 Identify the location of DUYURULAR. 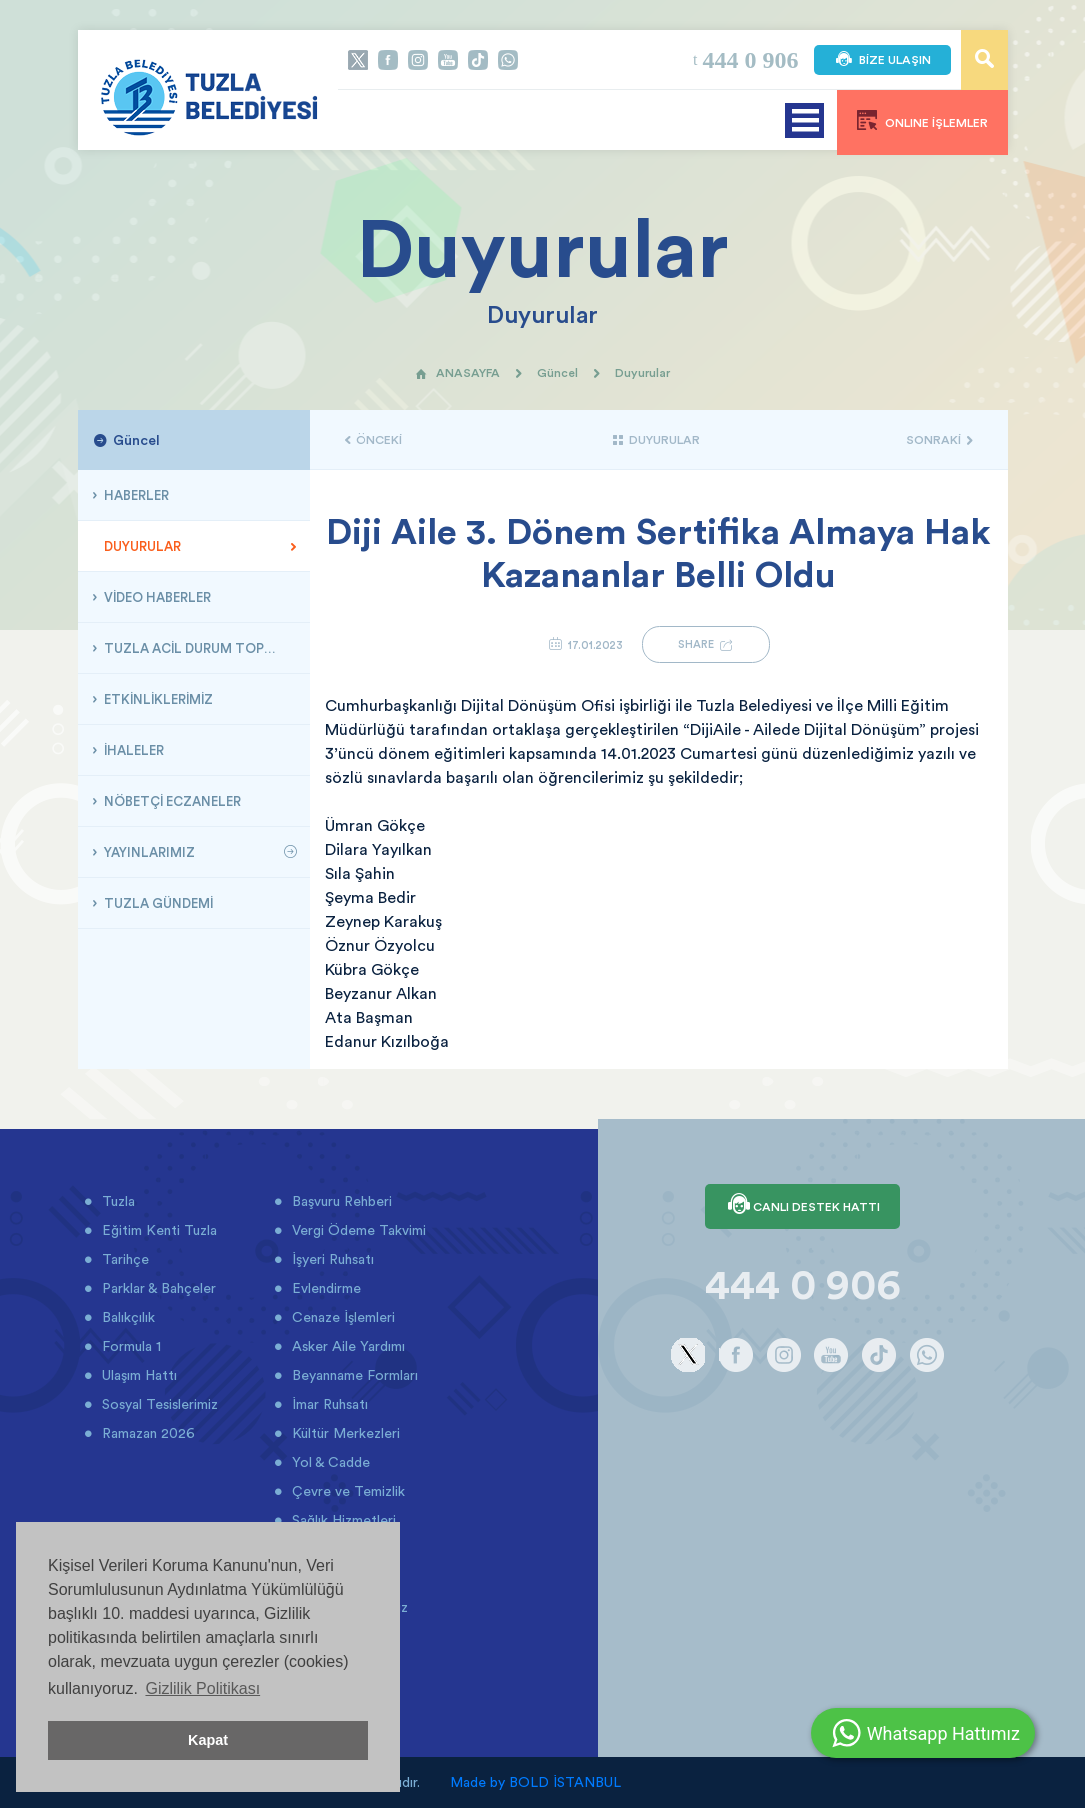
(141, 546).